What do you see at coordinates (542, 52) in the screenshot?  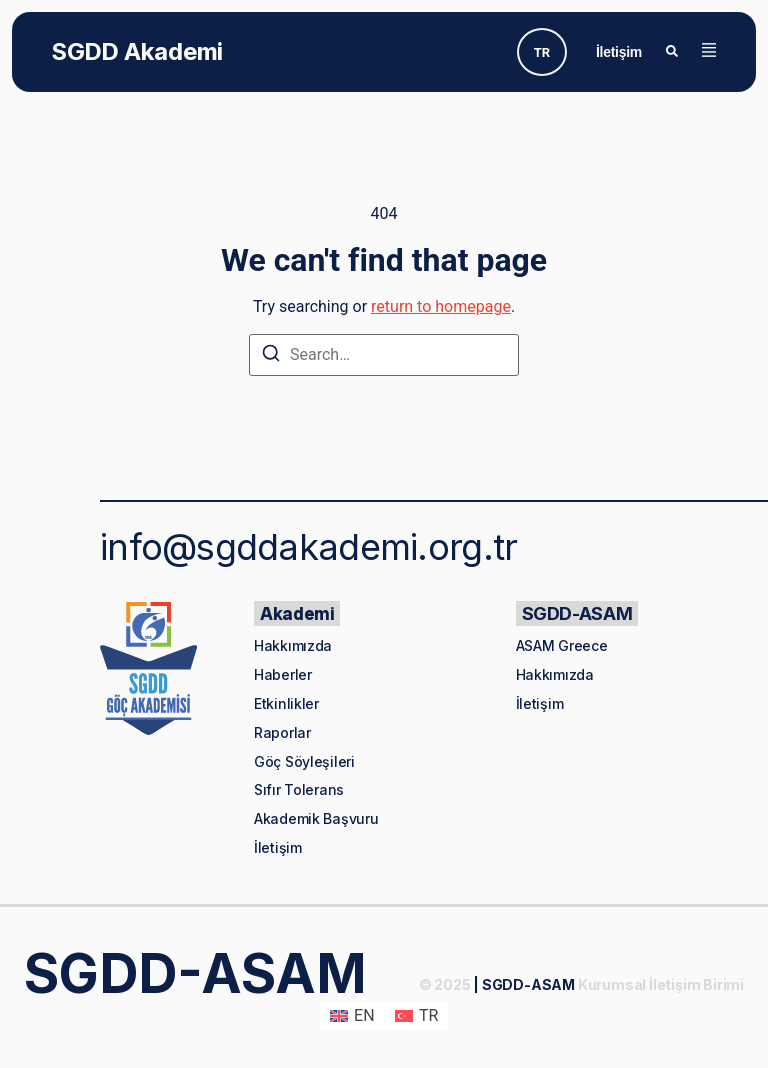 I see `TR [menuitem]` at bounding box center [542, 52].